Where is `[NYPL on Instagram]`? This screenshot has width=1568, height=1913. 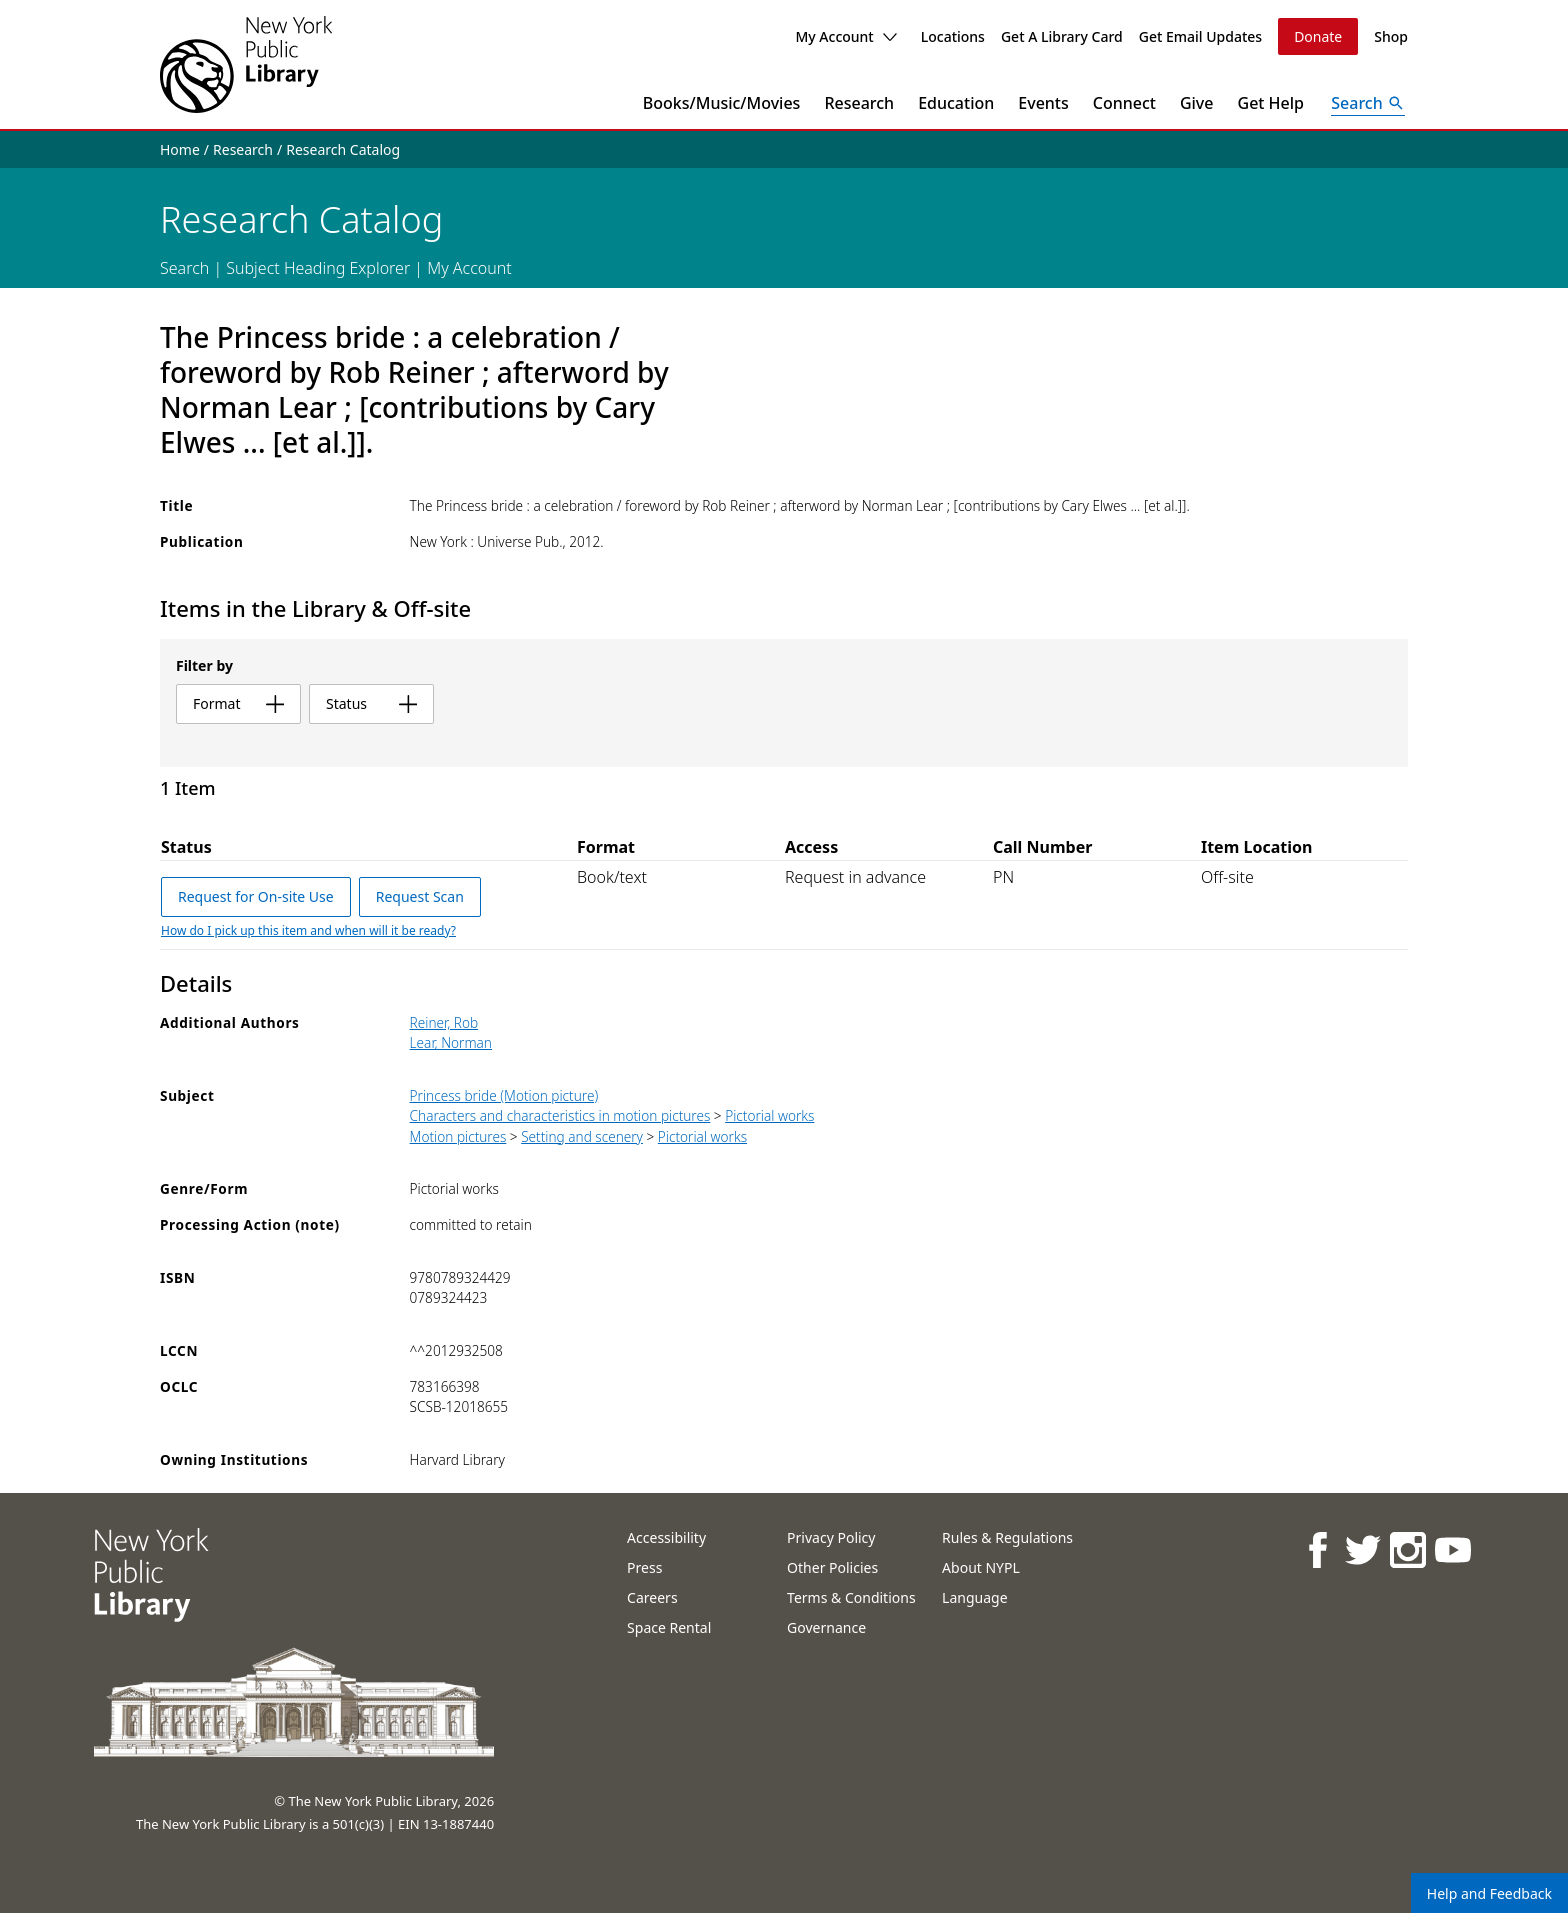
[NYPL on Instagram] is located at coordinates (1406, 1549).